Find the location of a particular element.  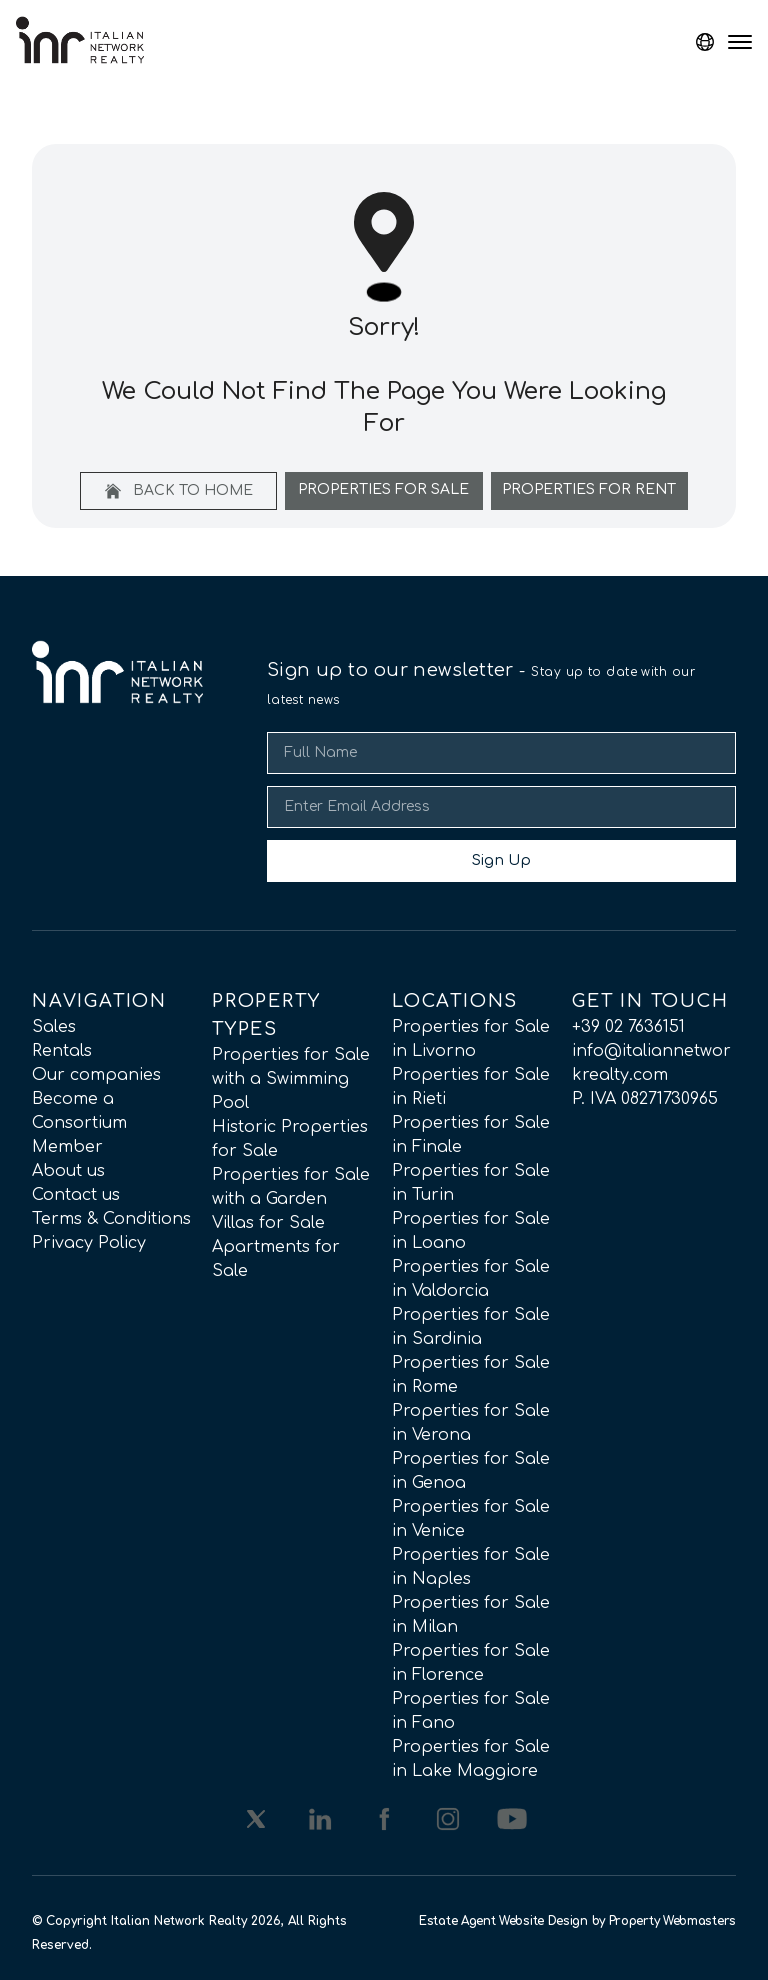

Terms & Conditions is located at coordinates (111, 1219).